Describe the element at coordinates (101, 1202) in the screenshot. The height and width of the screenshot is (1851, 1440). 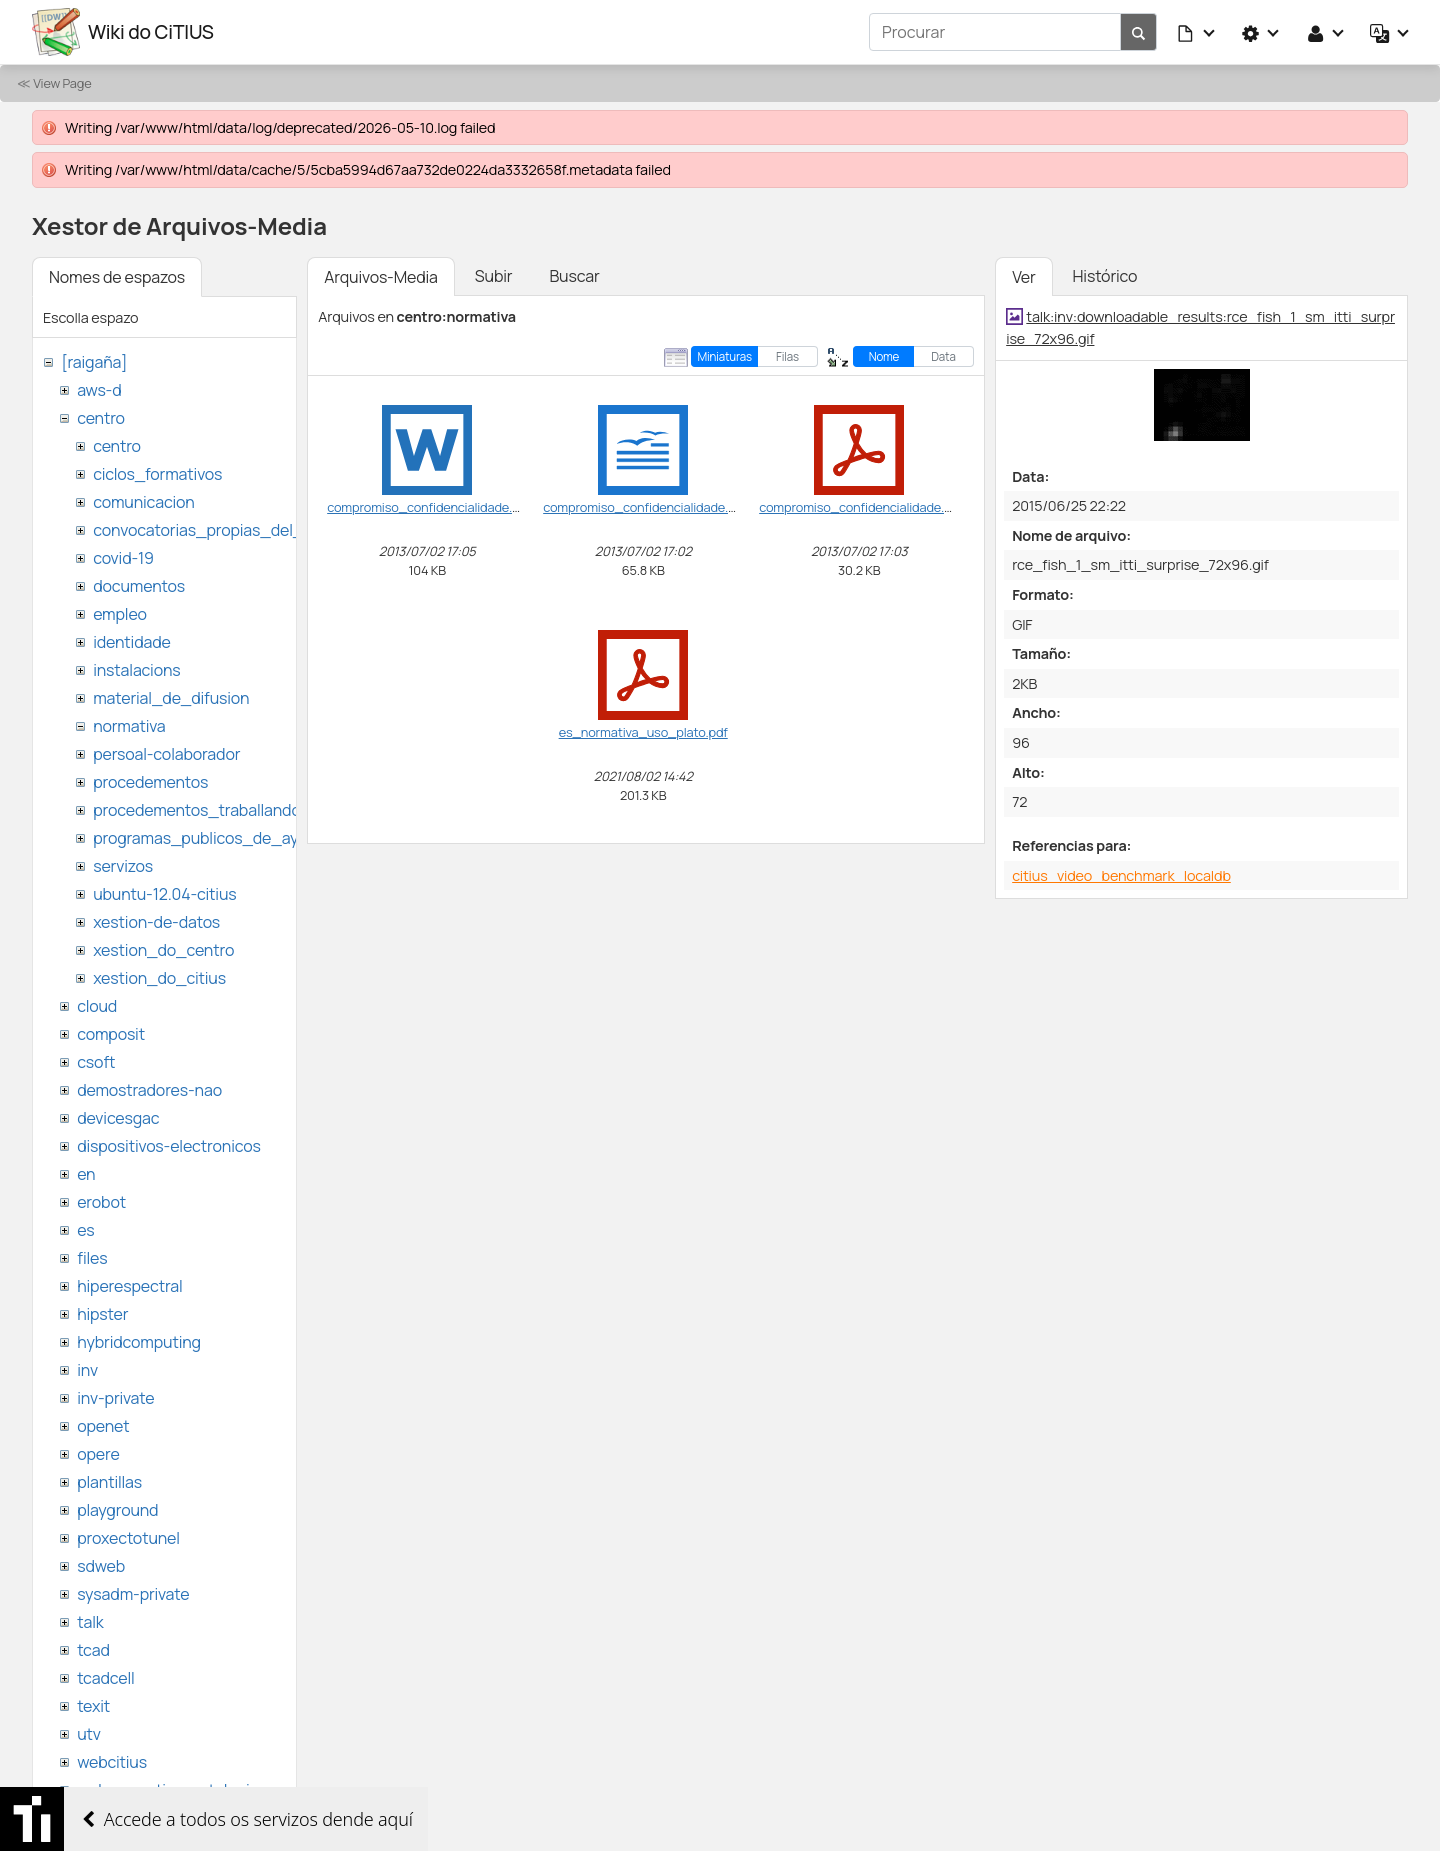
I see `erobot` at that location.